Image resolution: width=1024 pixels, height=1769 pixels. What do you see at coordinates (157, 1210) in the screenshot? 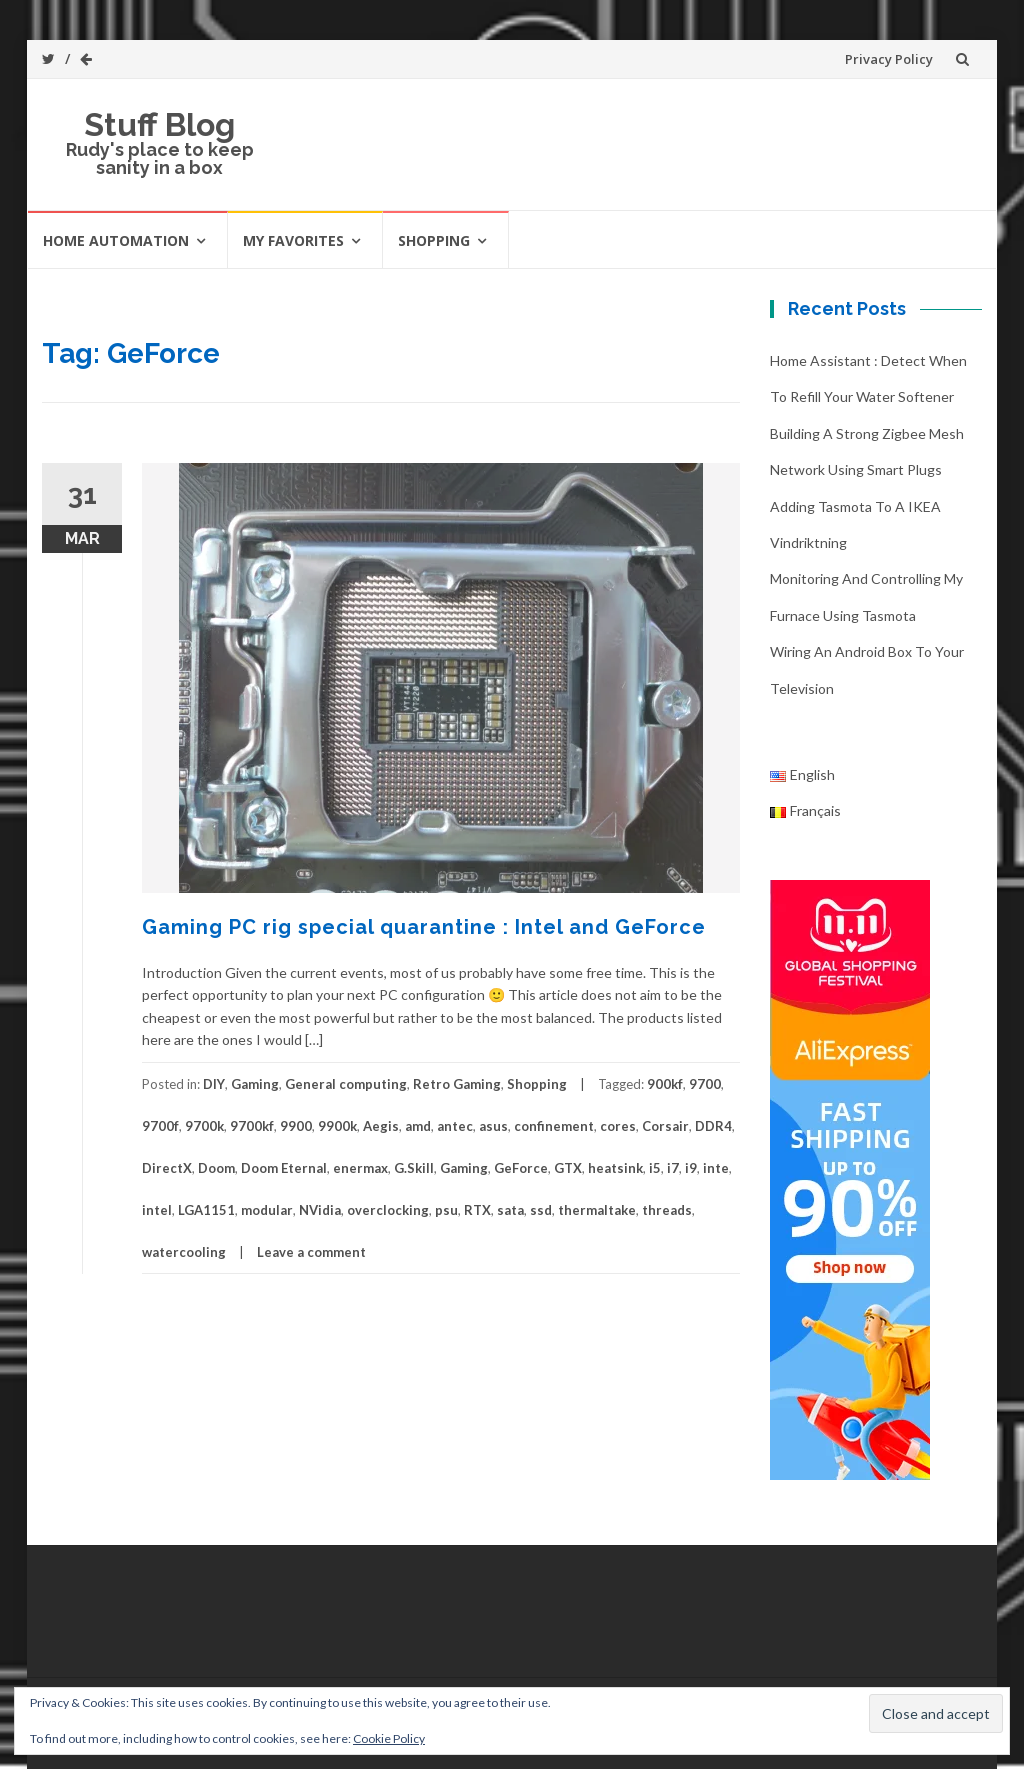
I see `intel` at bounding box center [157, 1210].